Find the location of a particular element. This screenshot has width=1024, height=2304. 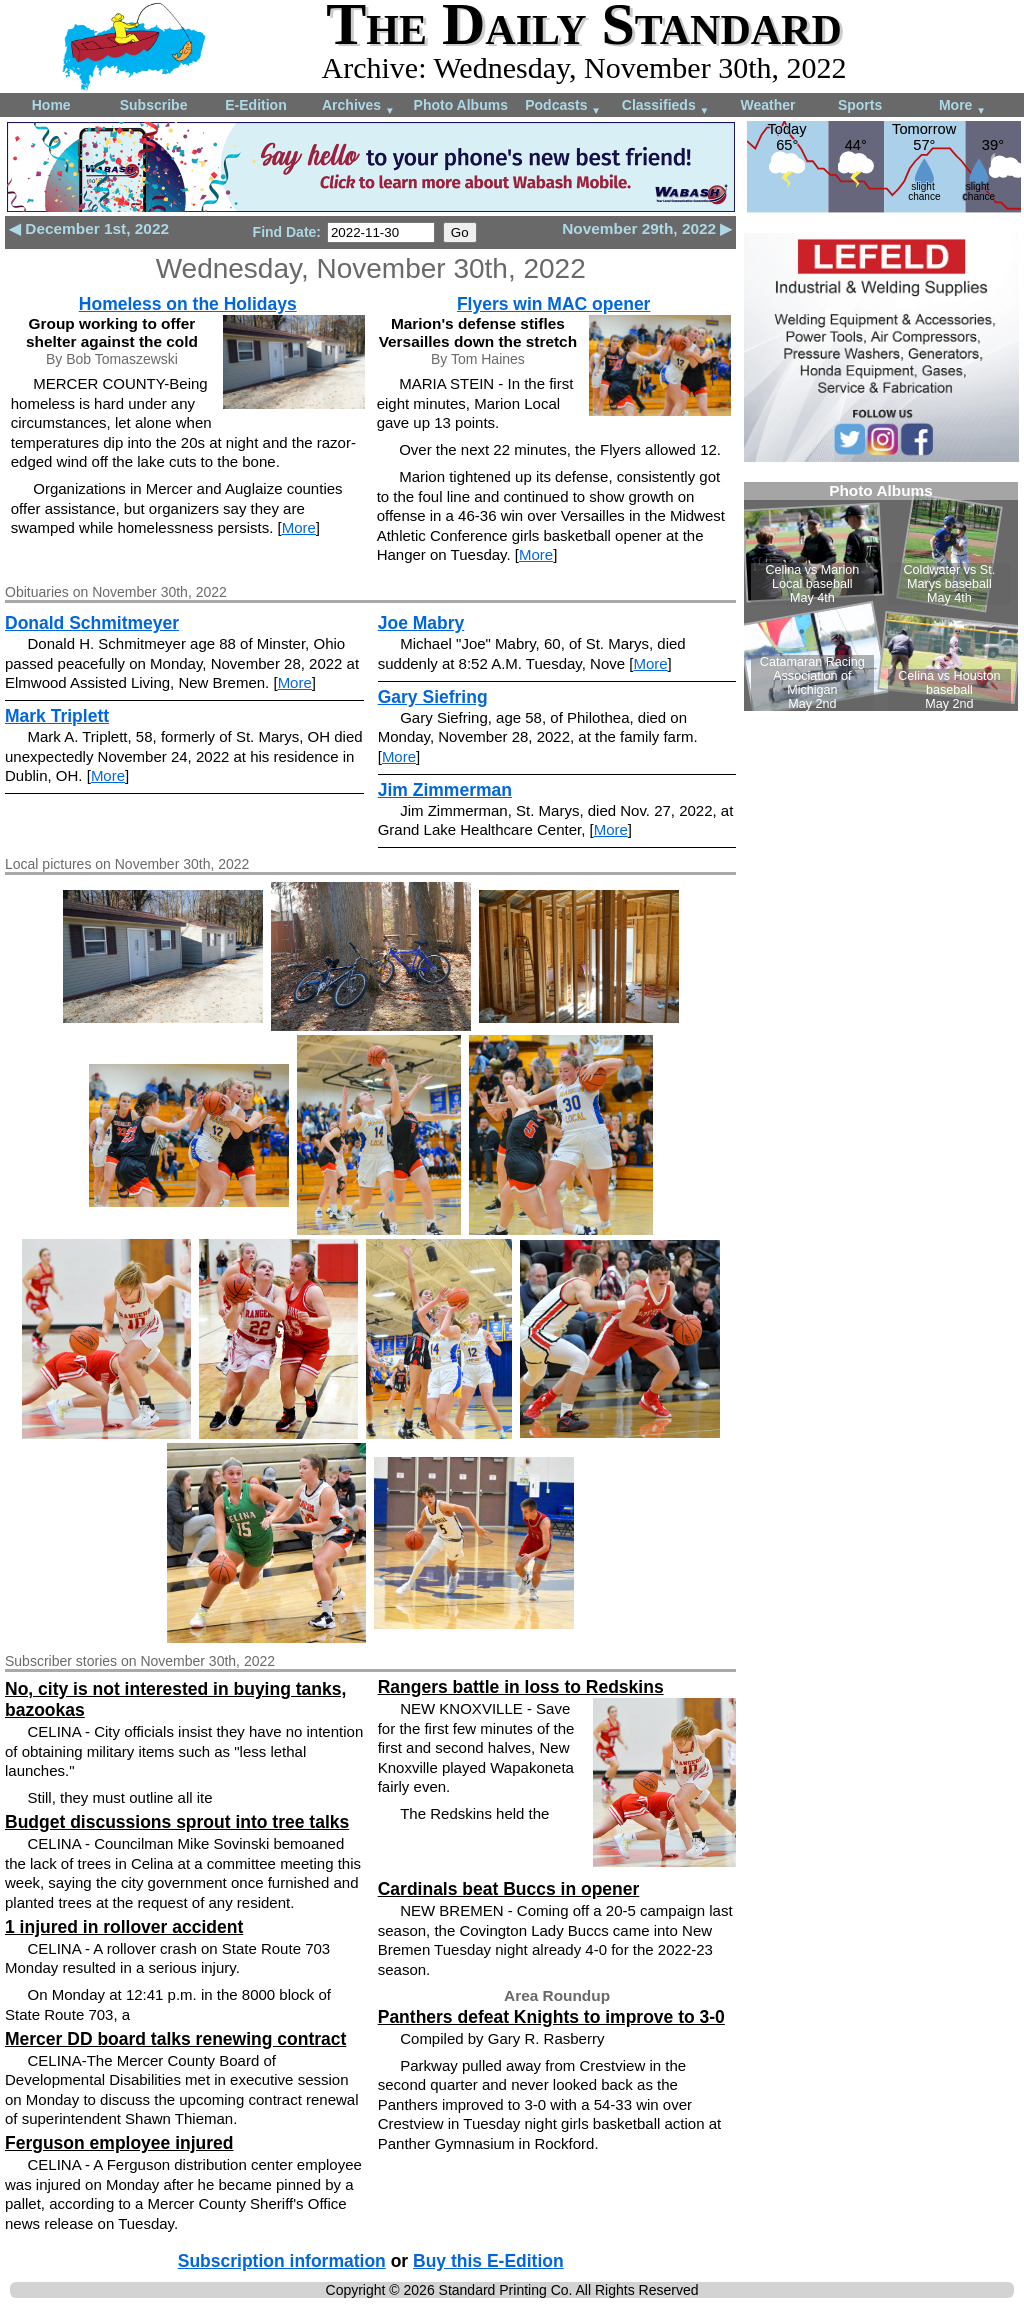

Joe Mabry is located at coordinates (421, 623).